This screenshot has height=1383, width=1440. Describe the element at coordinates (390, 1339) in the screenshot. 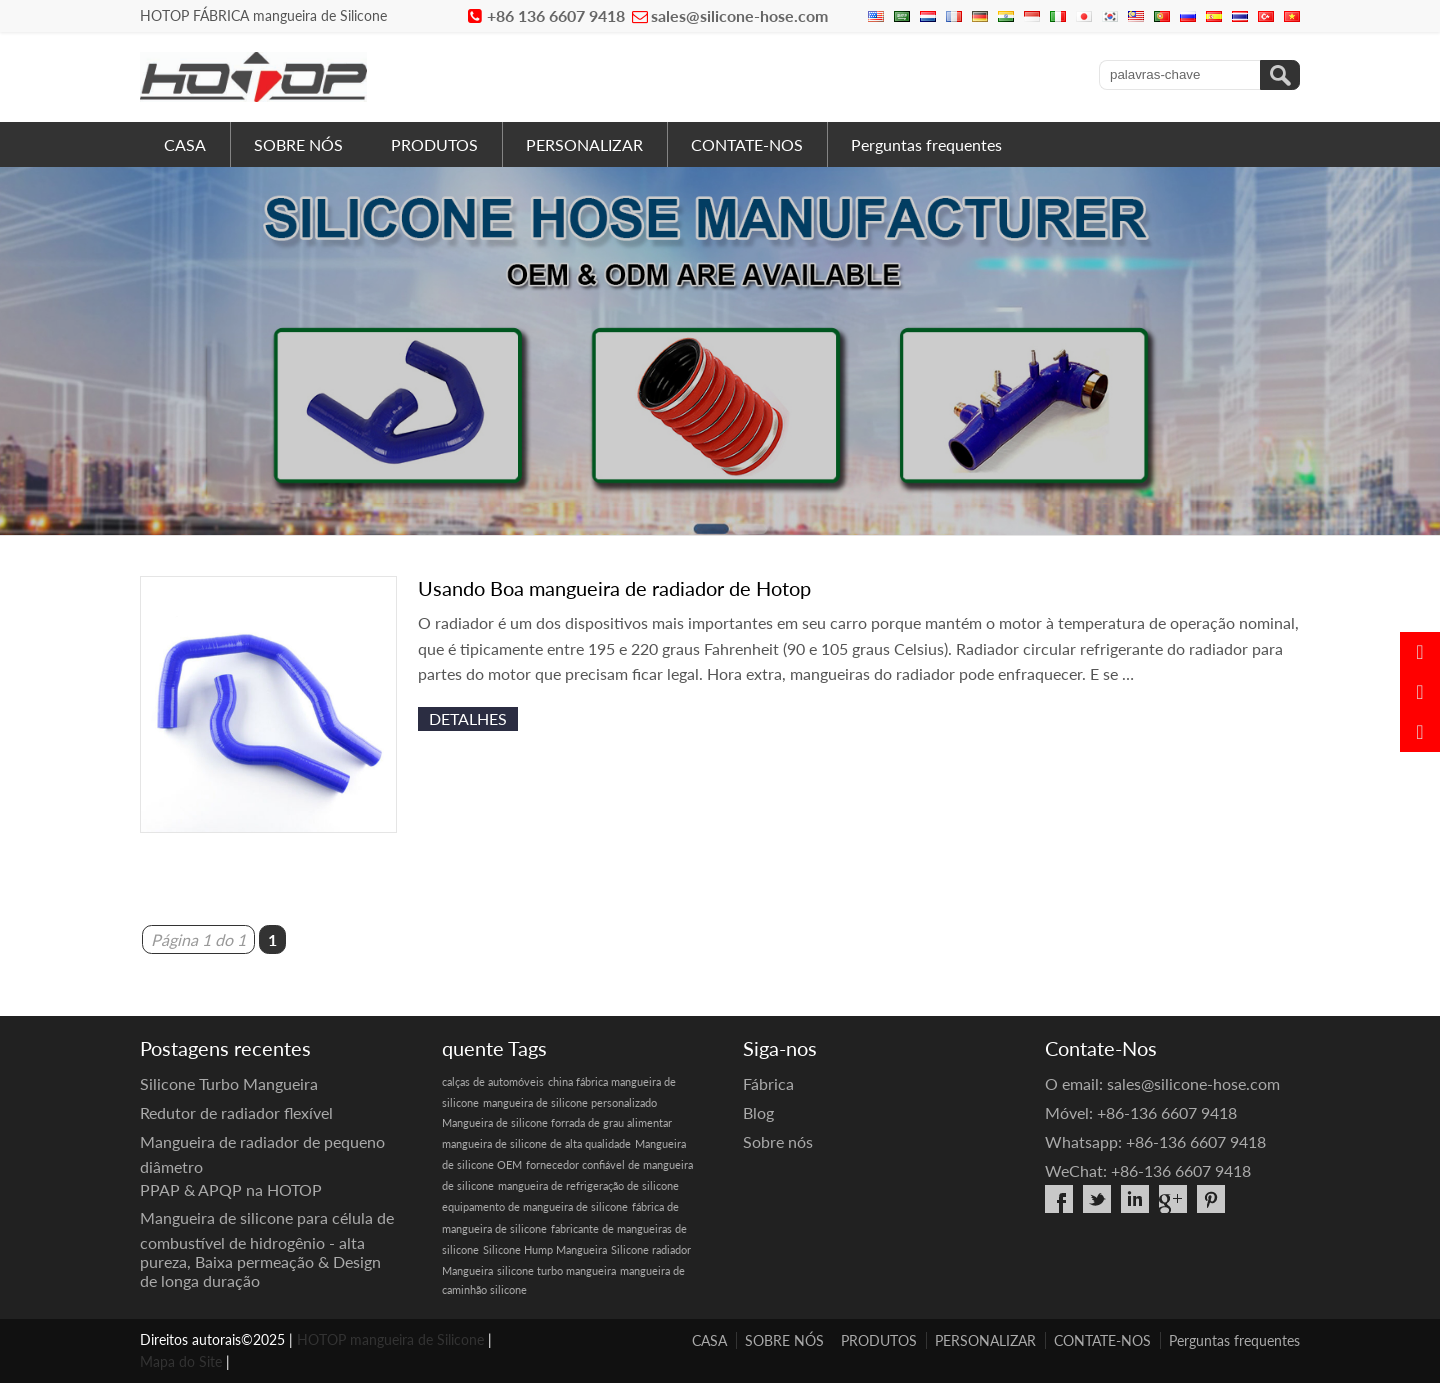

I see `HOTOP mangueira de Silicone` at that location.